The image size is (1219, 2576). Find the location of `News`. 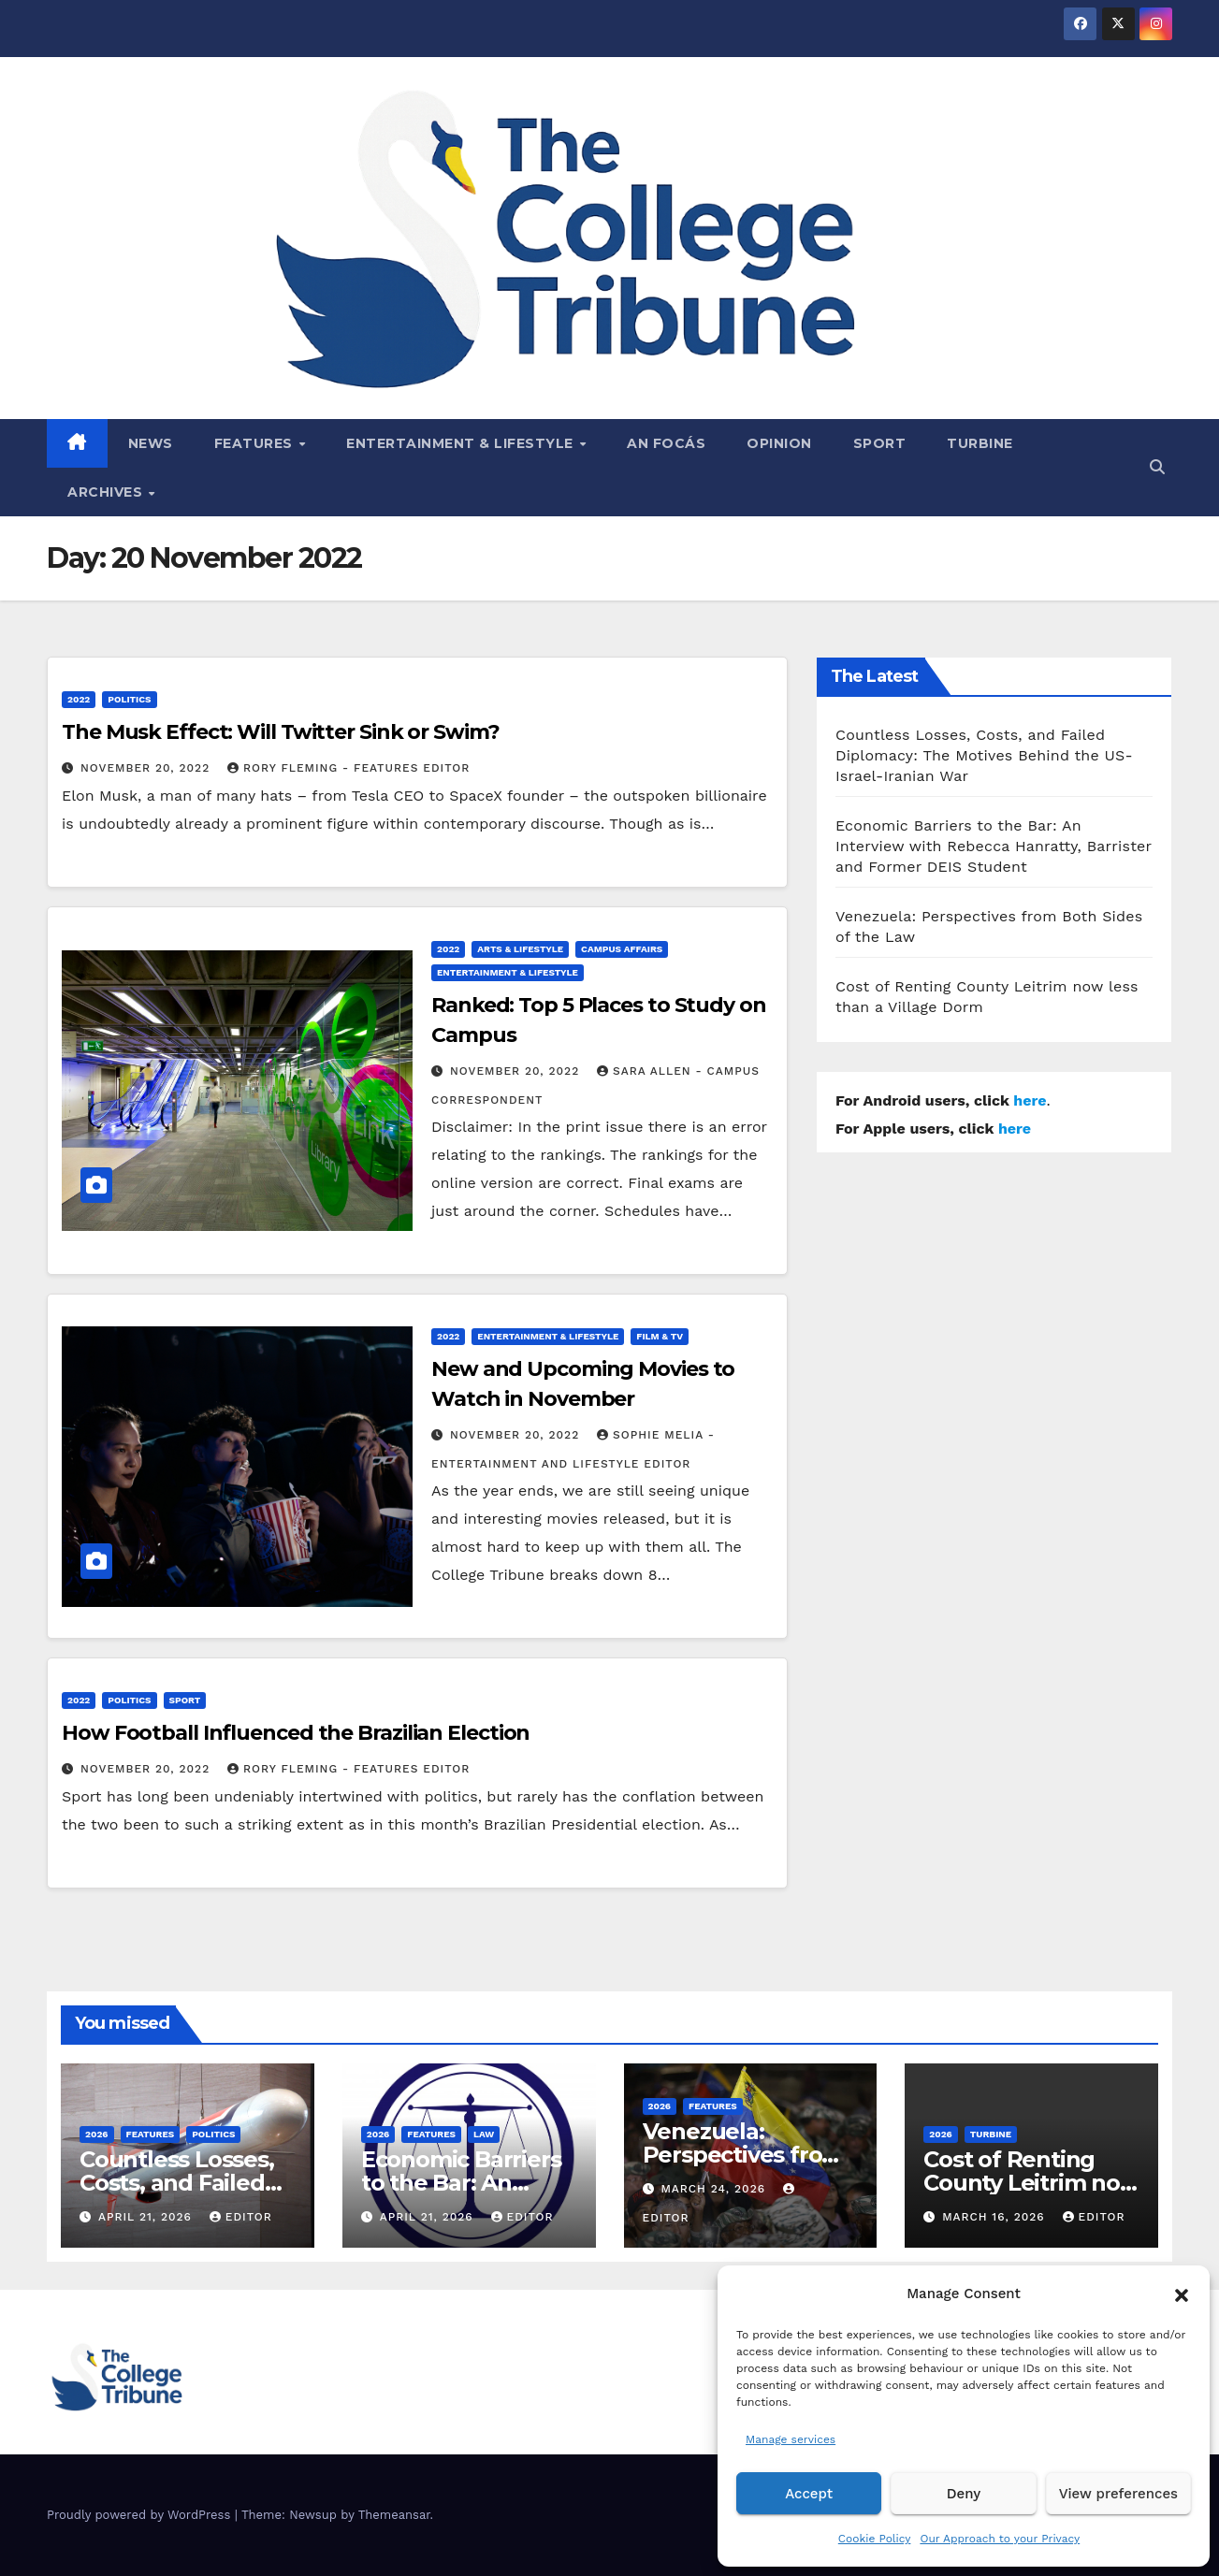

News is located at coordinates (150, 443).